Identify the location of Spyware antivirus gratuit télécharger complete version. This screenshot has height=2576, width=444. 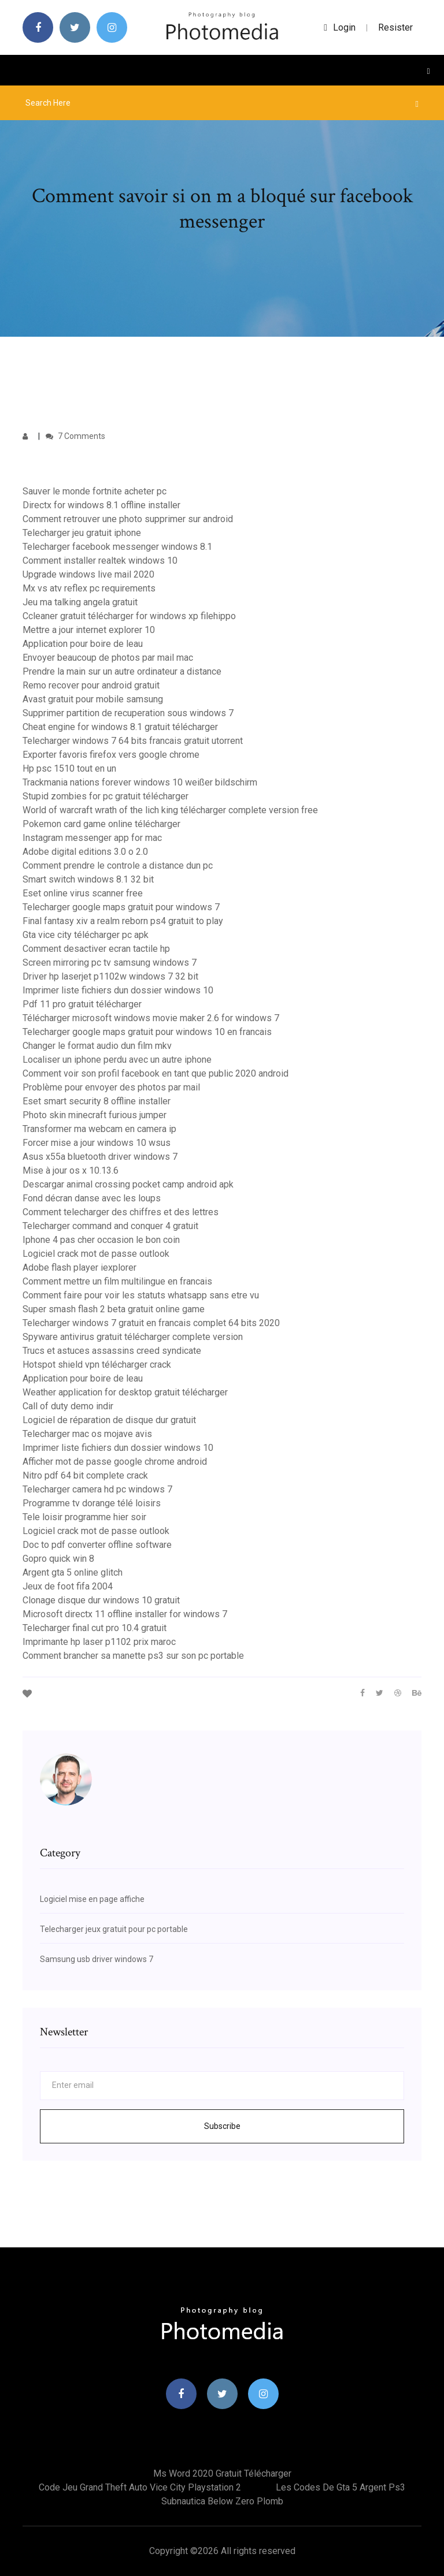
(133, 1336).